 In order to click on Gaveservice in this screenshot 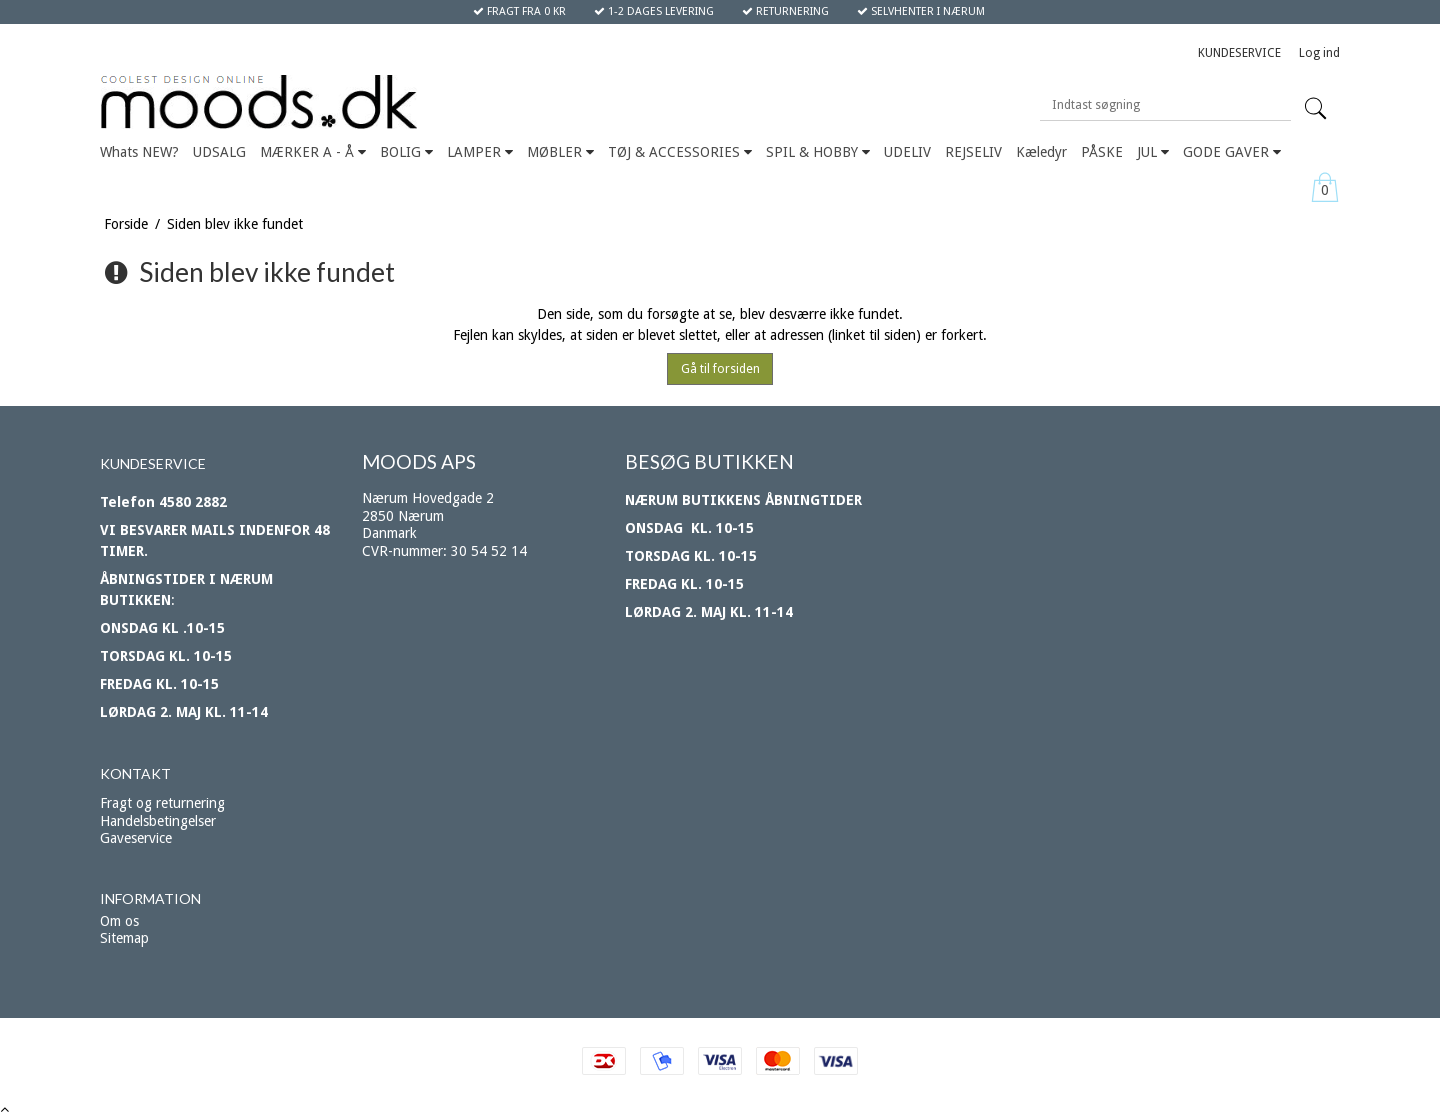, I will do `click(136, 838)`.